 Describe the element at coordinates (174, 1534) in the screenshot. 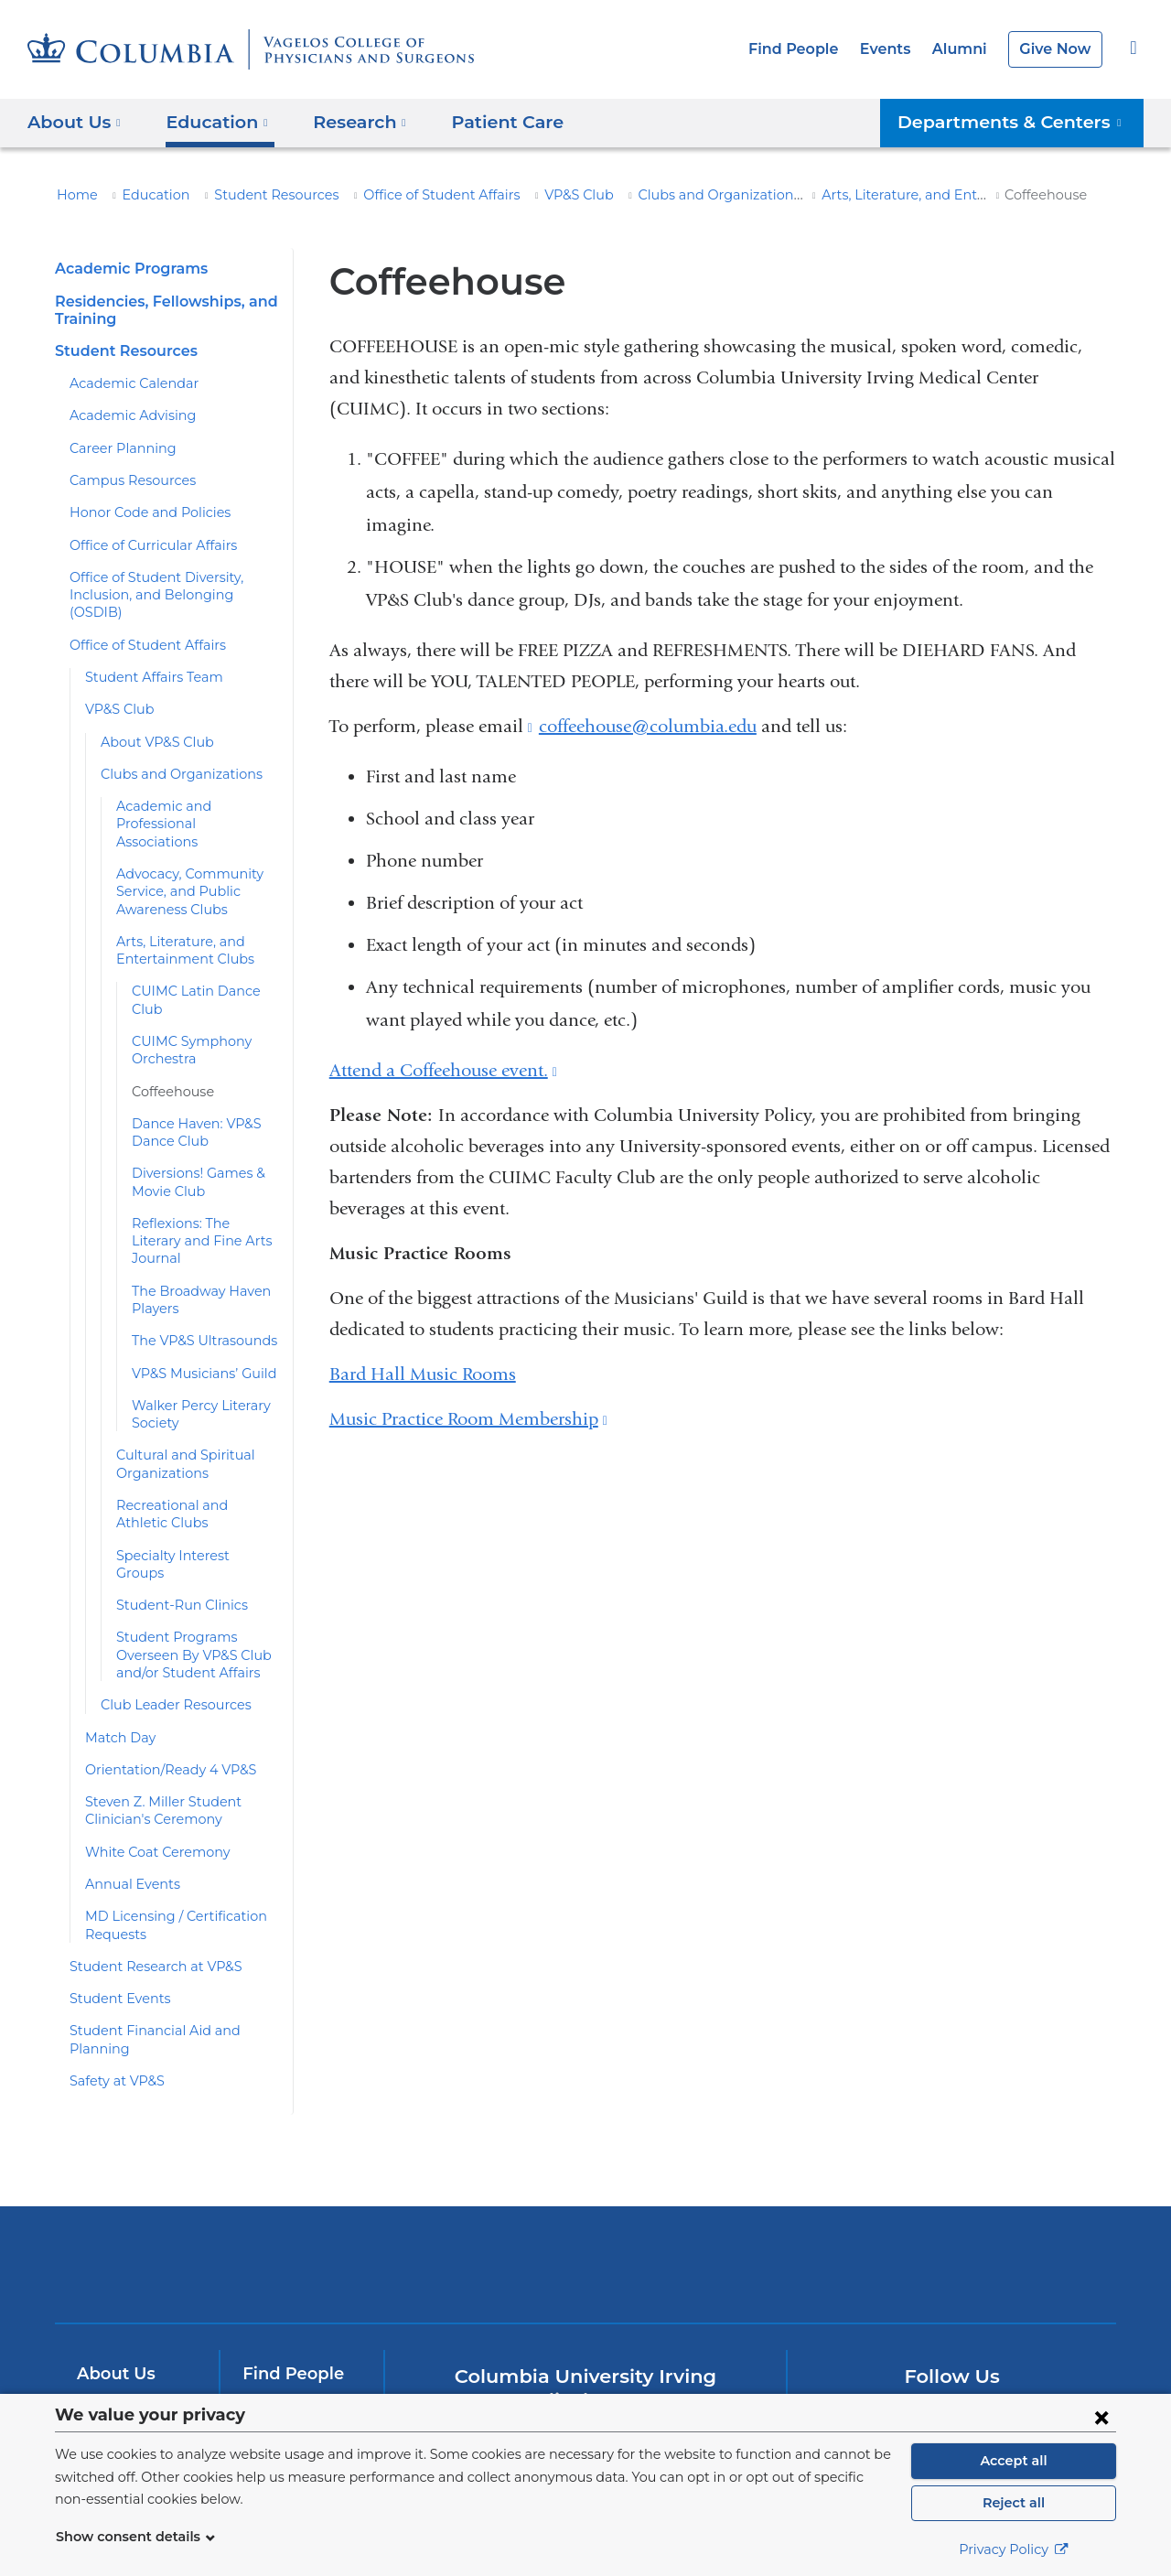

I see `Student-Run Clinics` at that location.